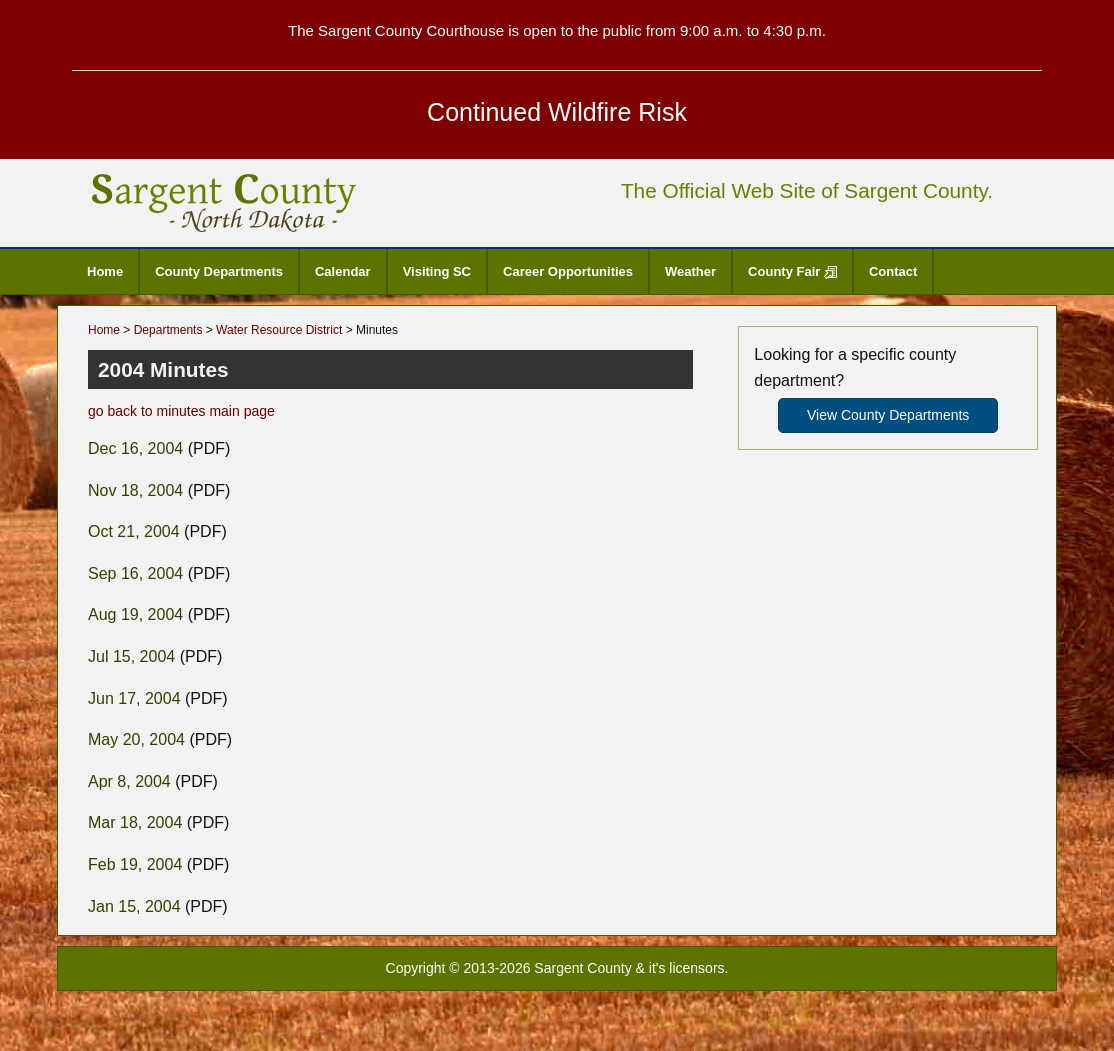 This screenshot has width=1114, height=1051. What do you see at coordinates (129, 781) in the screenshot?
I see `Apr 8, 2004` at bounding box center [129, 781].